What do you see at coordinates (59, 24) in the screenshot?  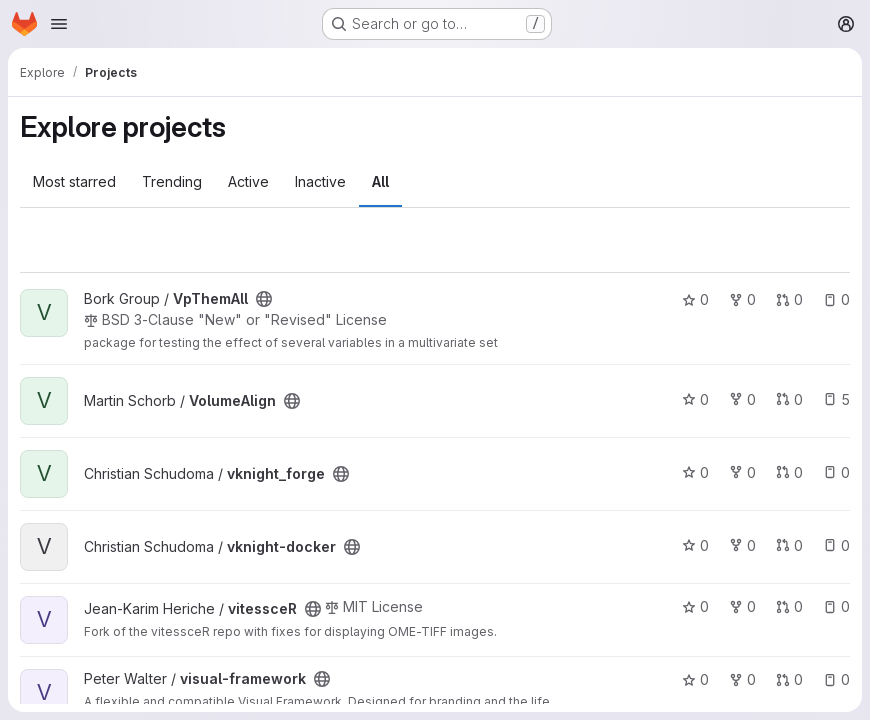 I see `[Open navigation menu]` at bounding box center [59, 24].